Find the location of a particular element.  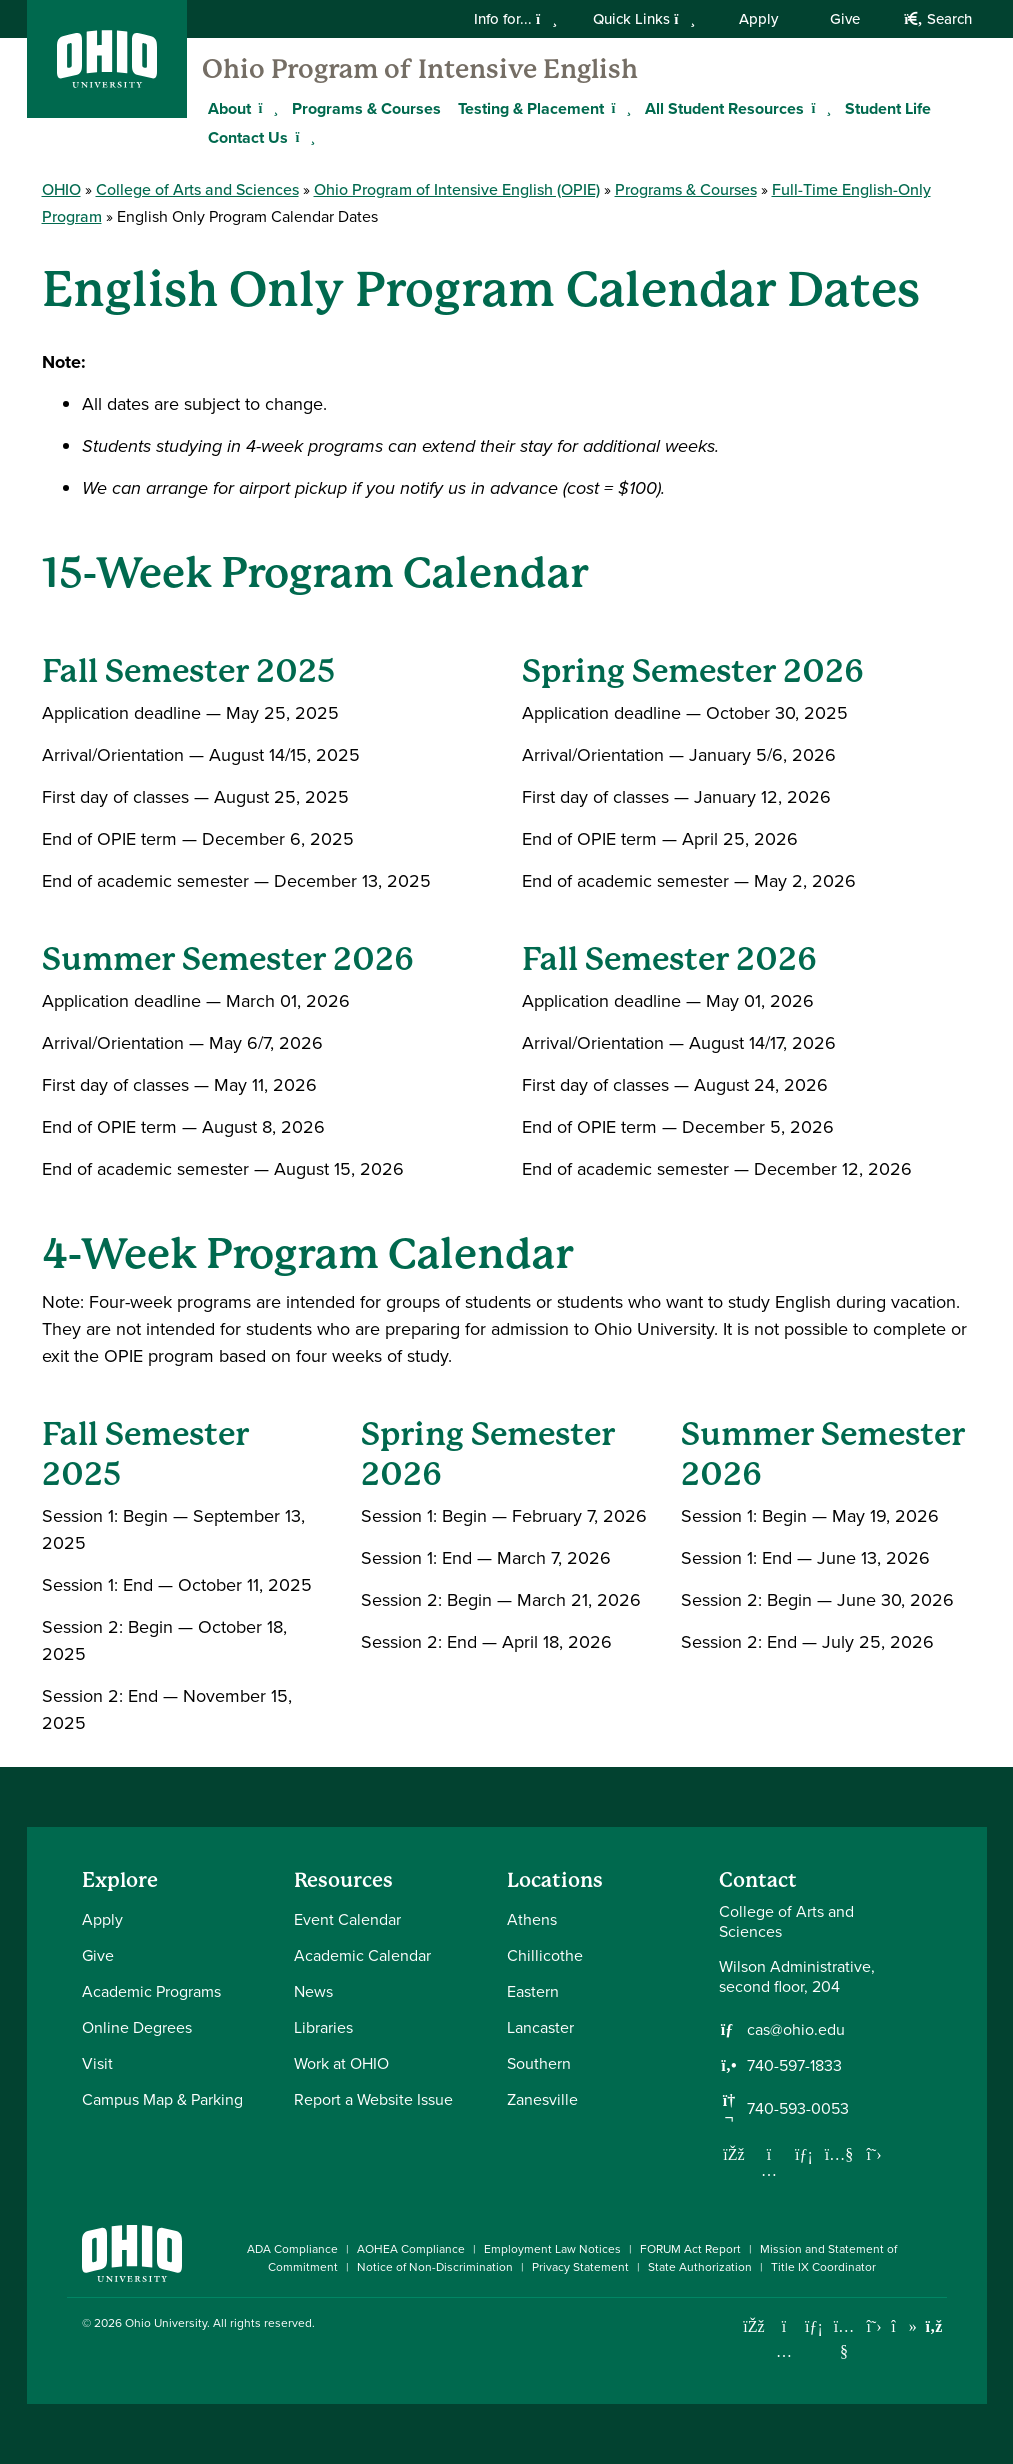

Student Life is located at coordinates (888, 108).